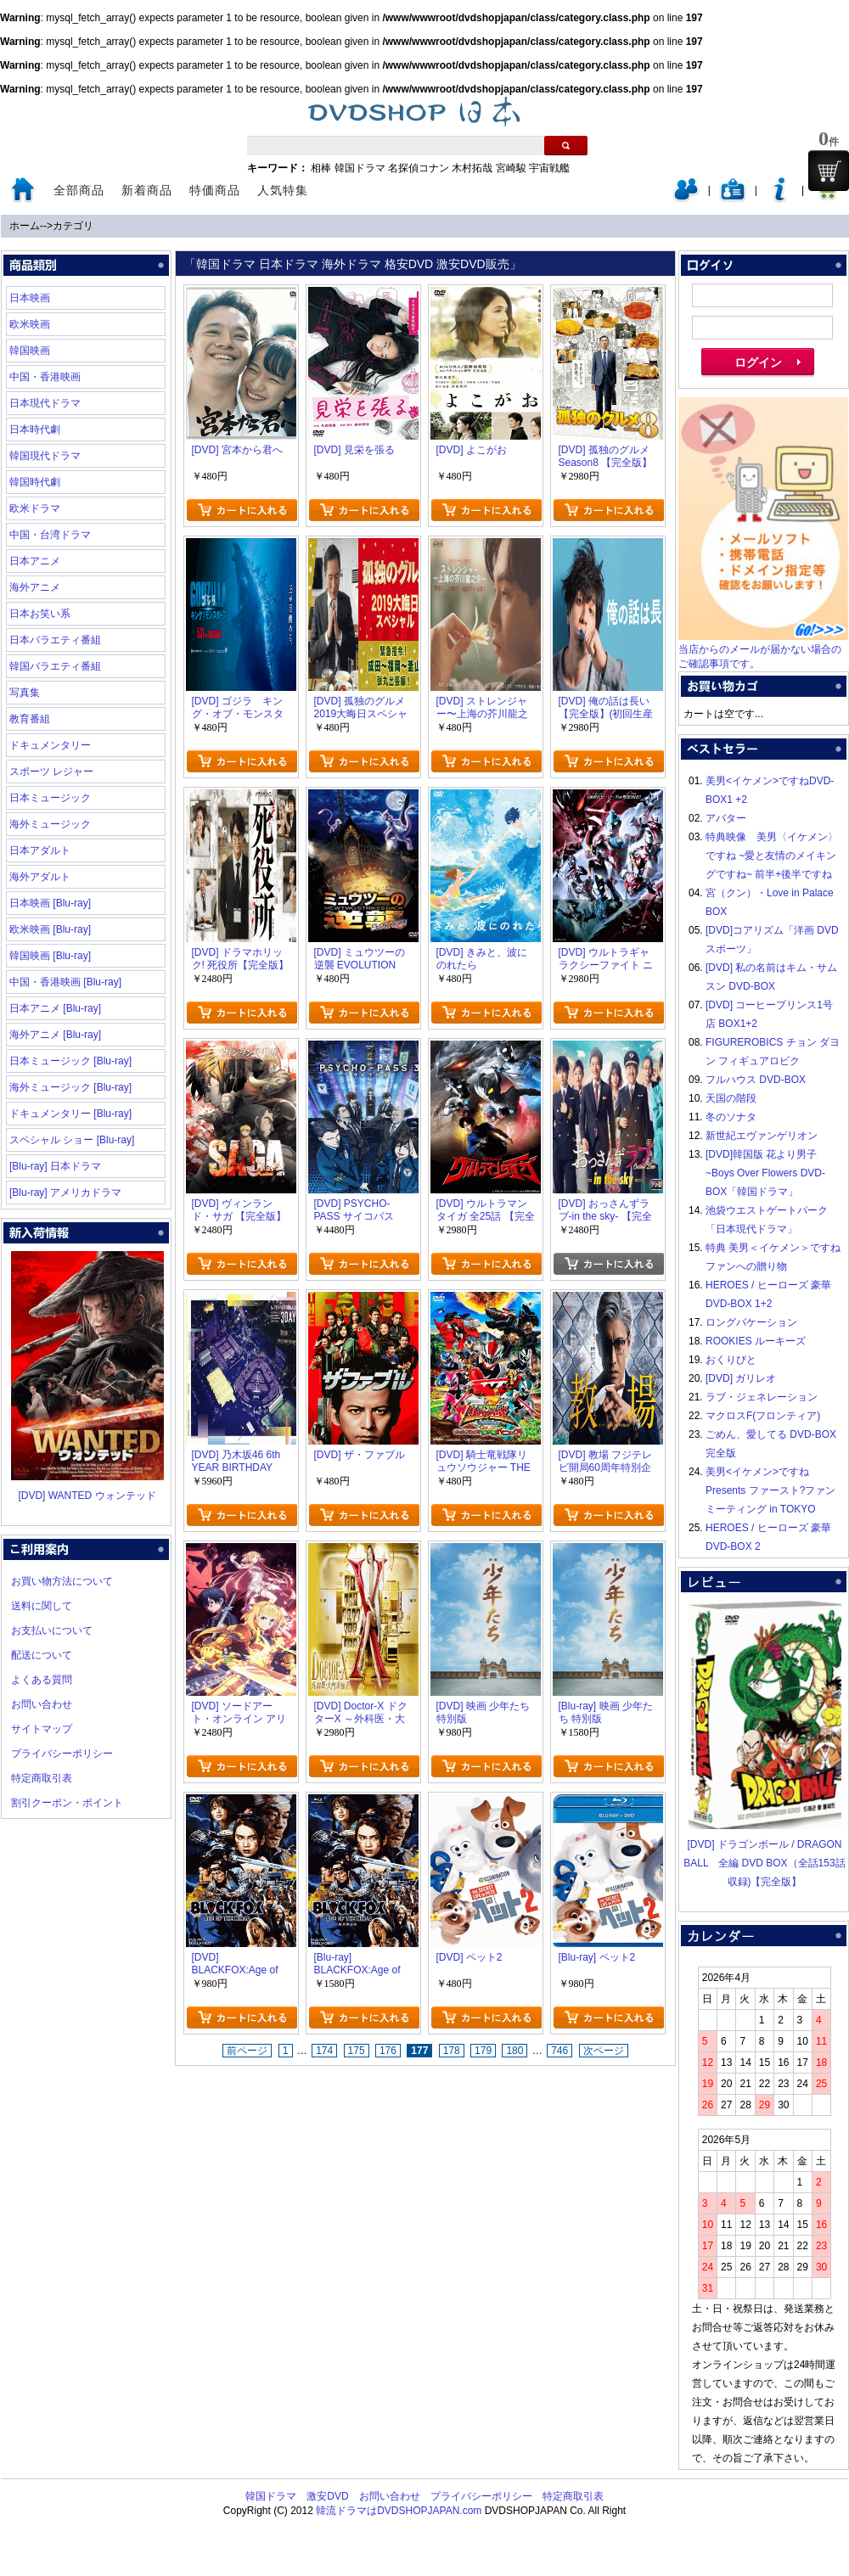 This screenshot has height=2576, width=849. I want to click on 日本アダルト, so click(39, 850).